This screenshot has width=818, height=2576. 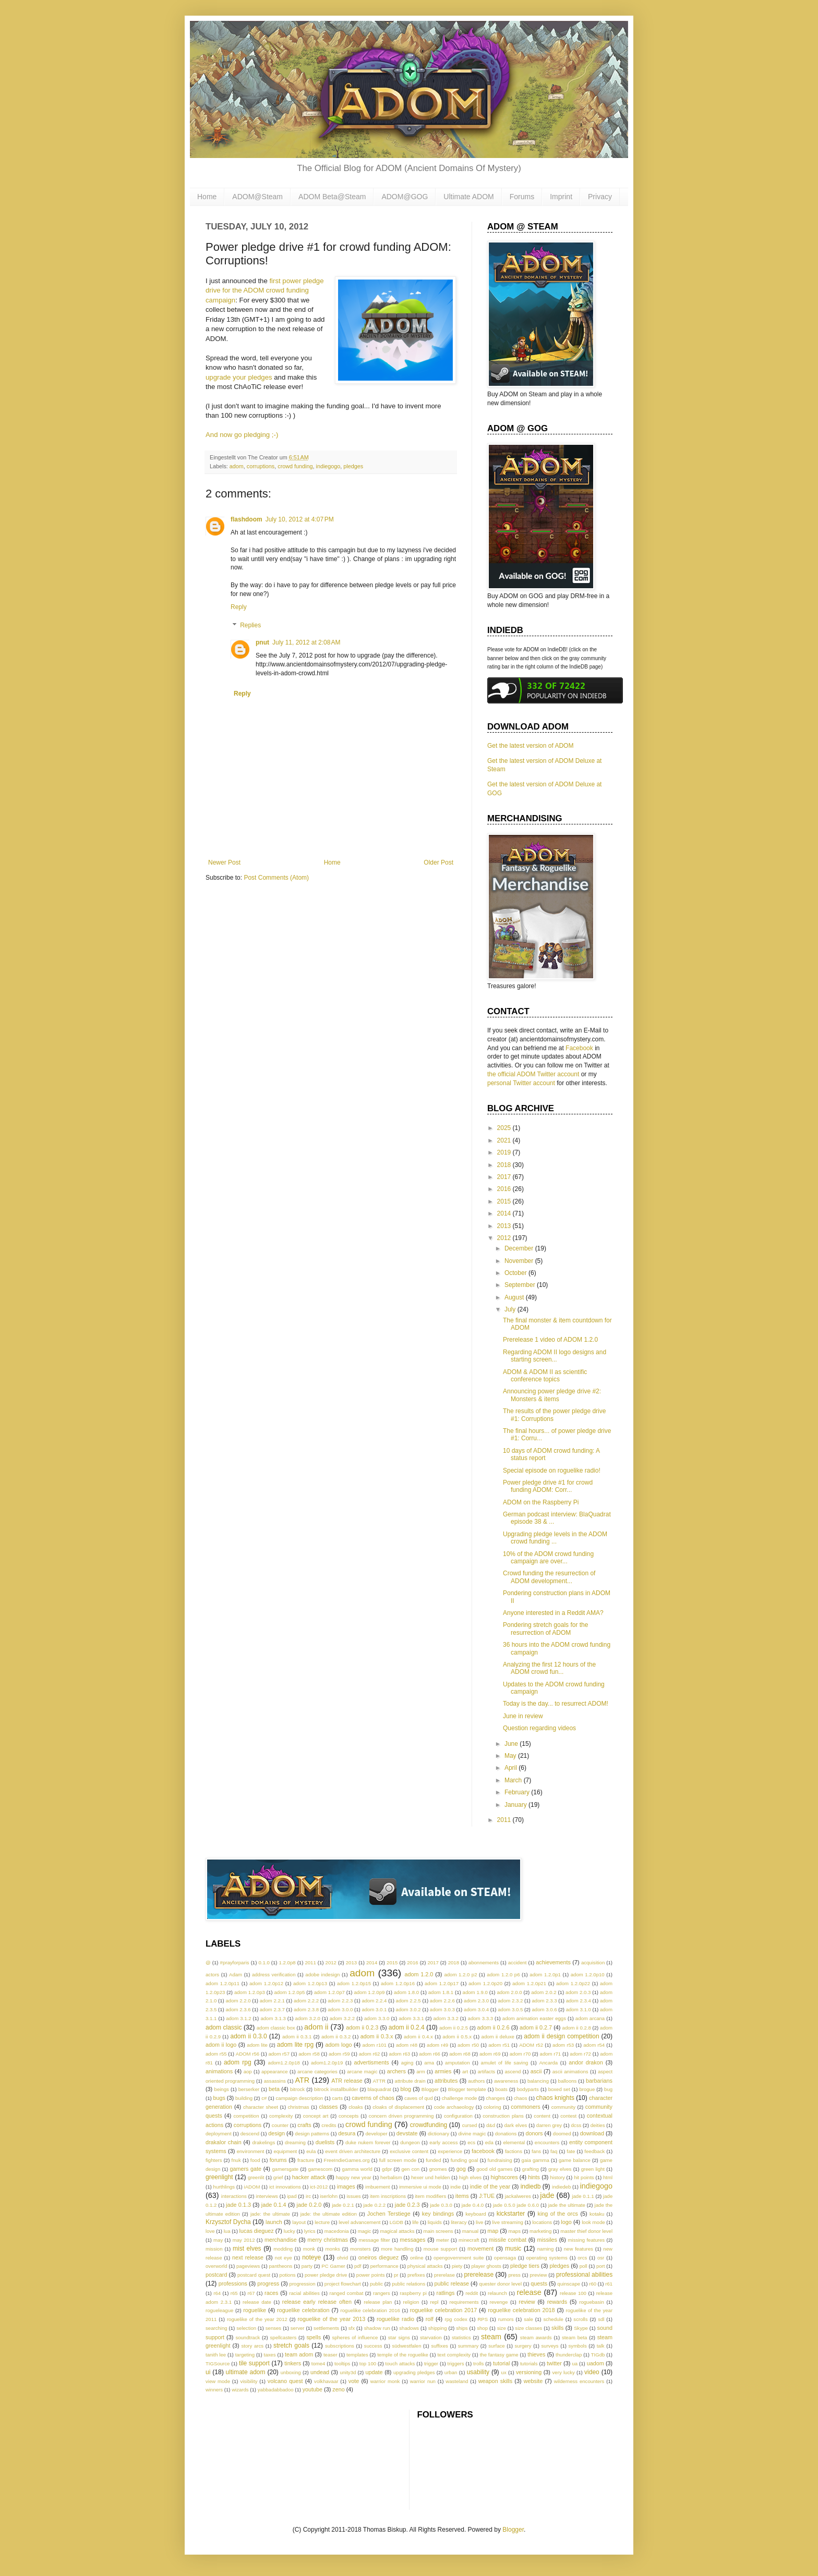 I want to click on ohrid, so click(x=342, y=2258).